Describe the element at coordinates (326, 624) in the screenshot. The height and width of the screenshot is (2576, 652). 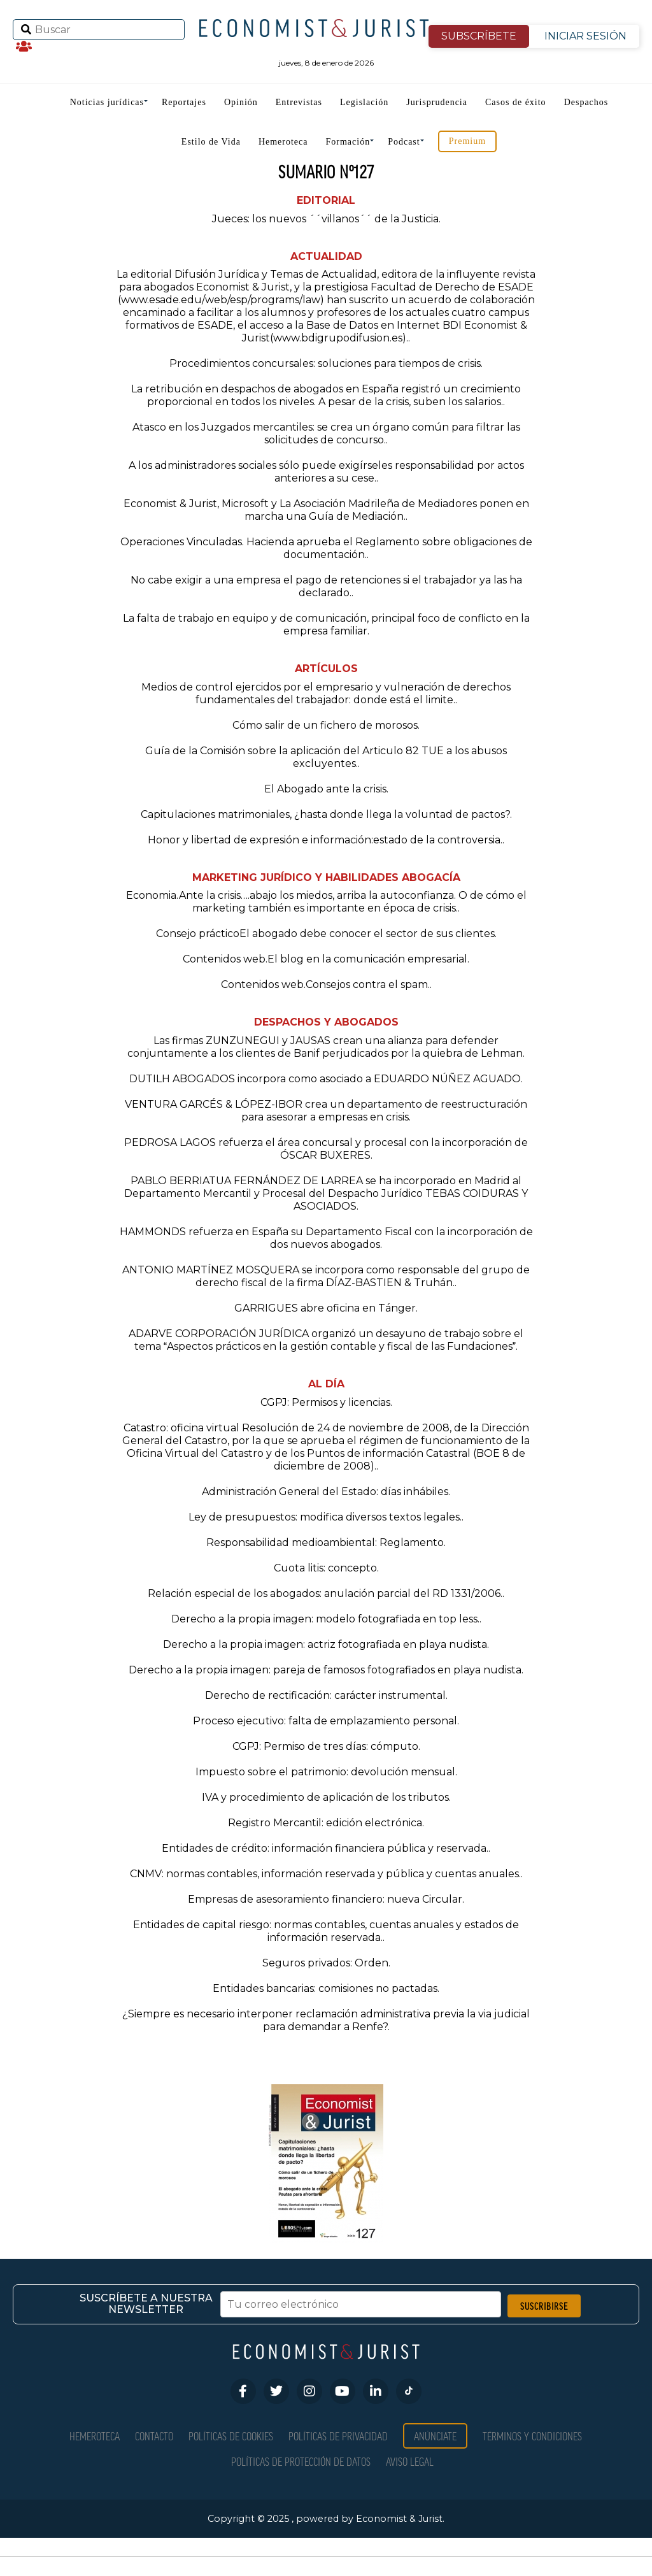
I see `La falta de trabajo en equipo y de comunicación, principal foco de conflicto en la empresa familiar` at that location.